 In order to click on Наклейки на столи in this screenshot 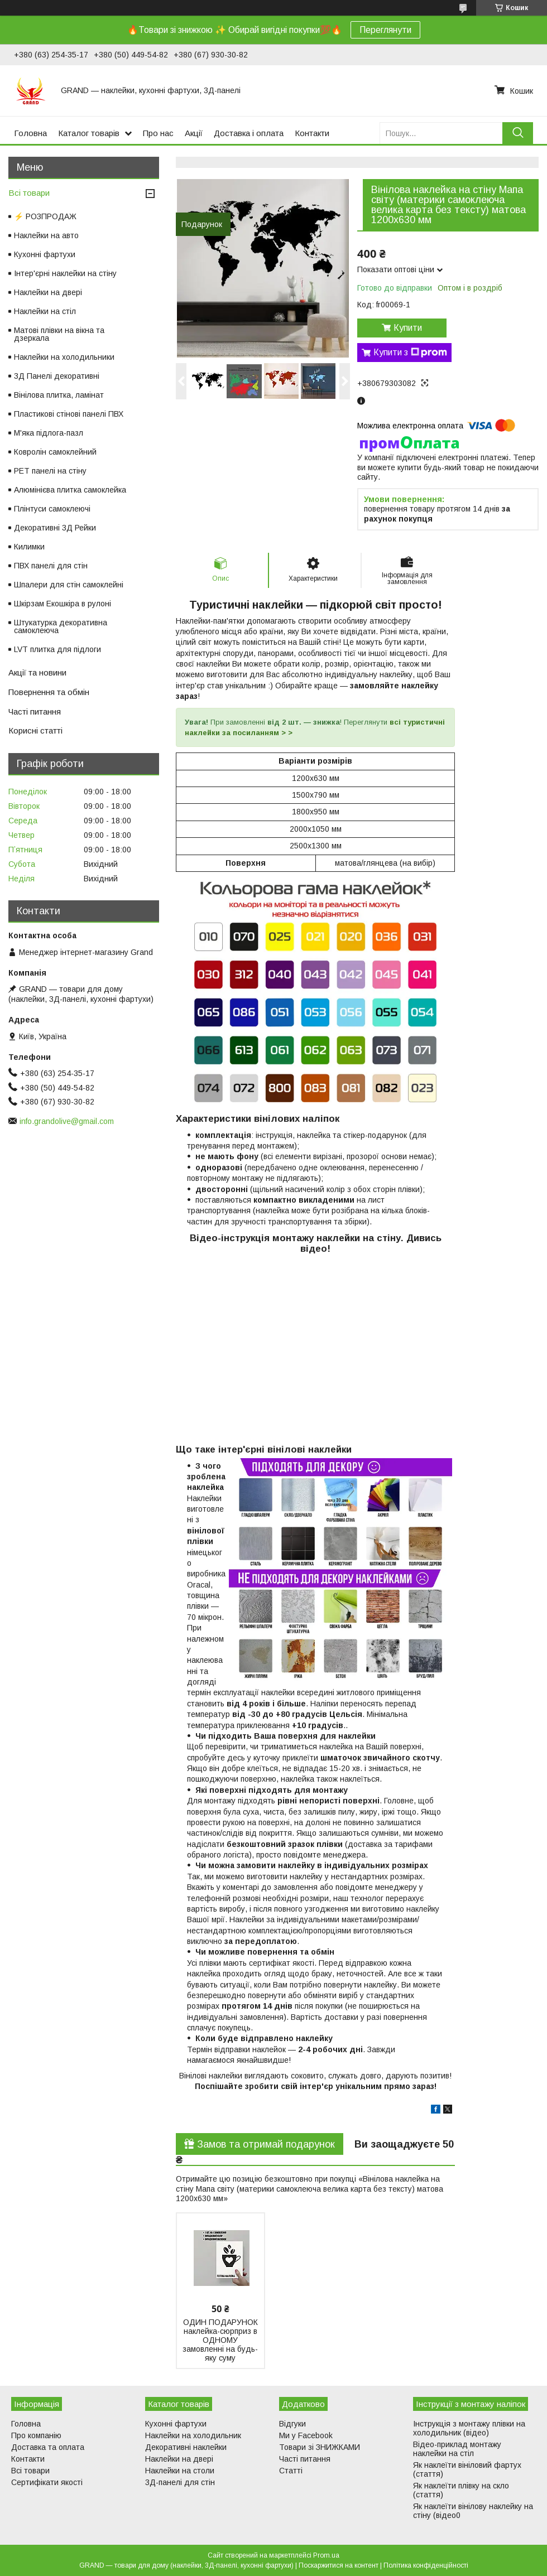, I will do `click(179, 2470)`.